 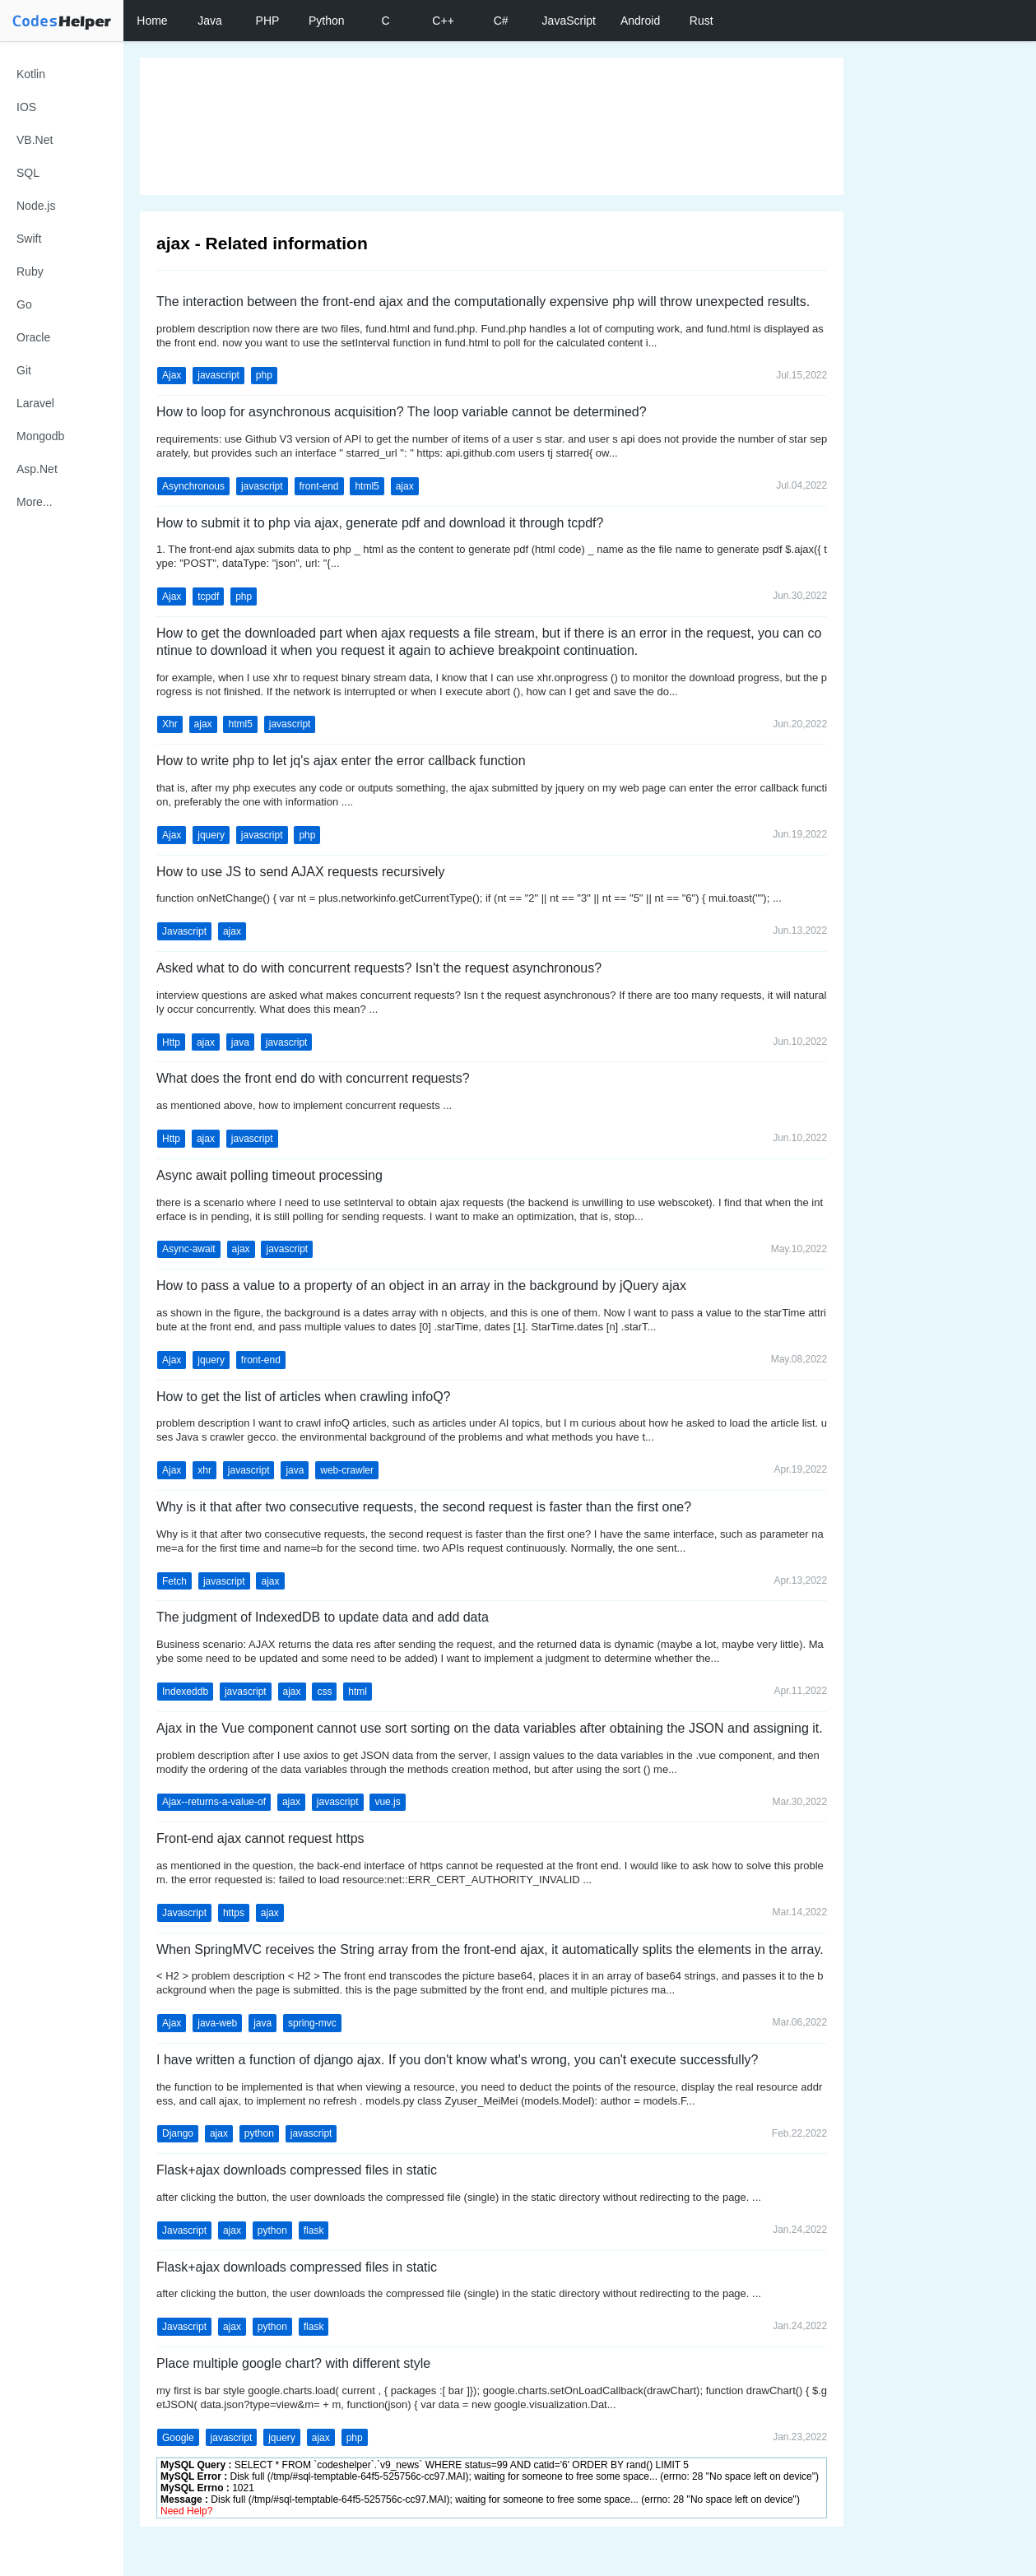 I want to click on JavaScript, so click(x=569, y=20).